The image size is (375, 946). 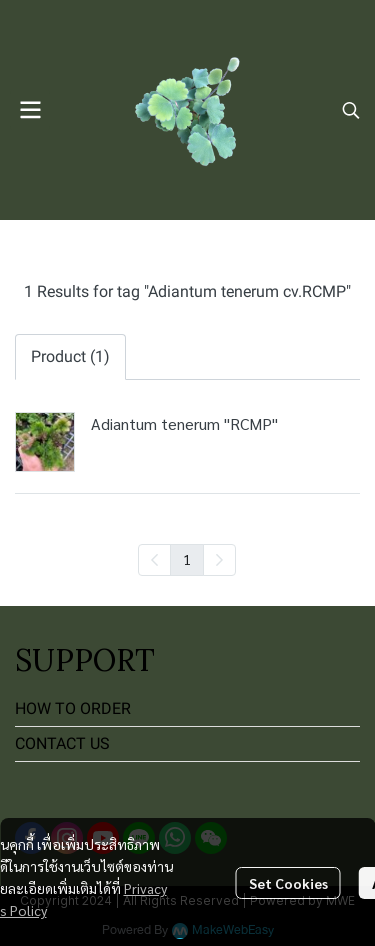 I want to click on Set Cookies, so click(x=288, y=883).